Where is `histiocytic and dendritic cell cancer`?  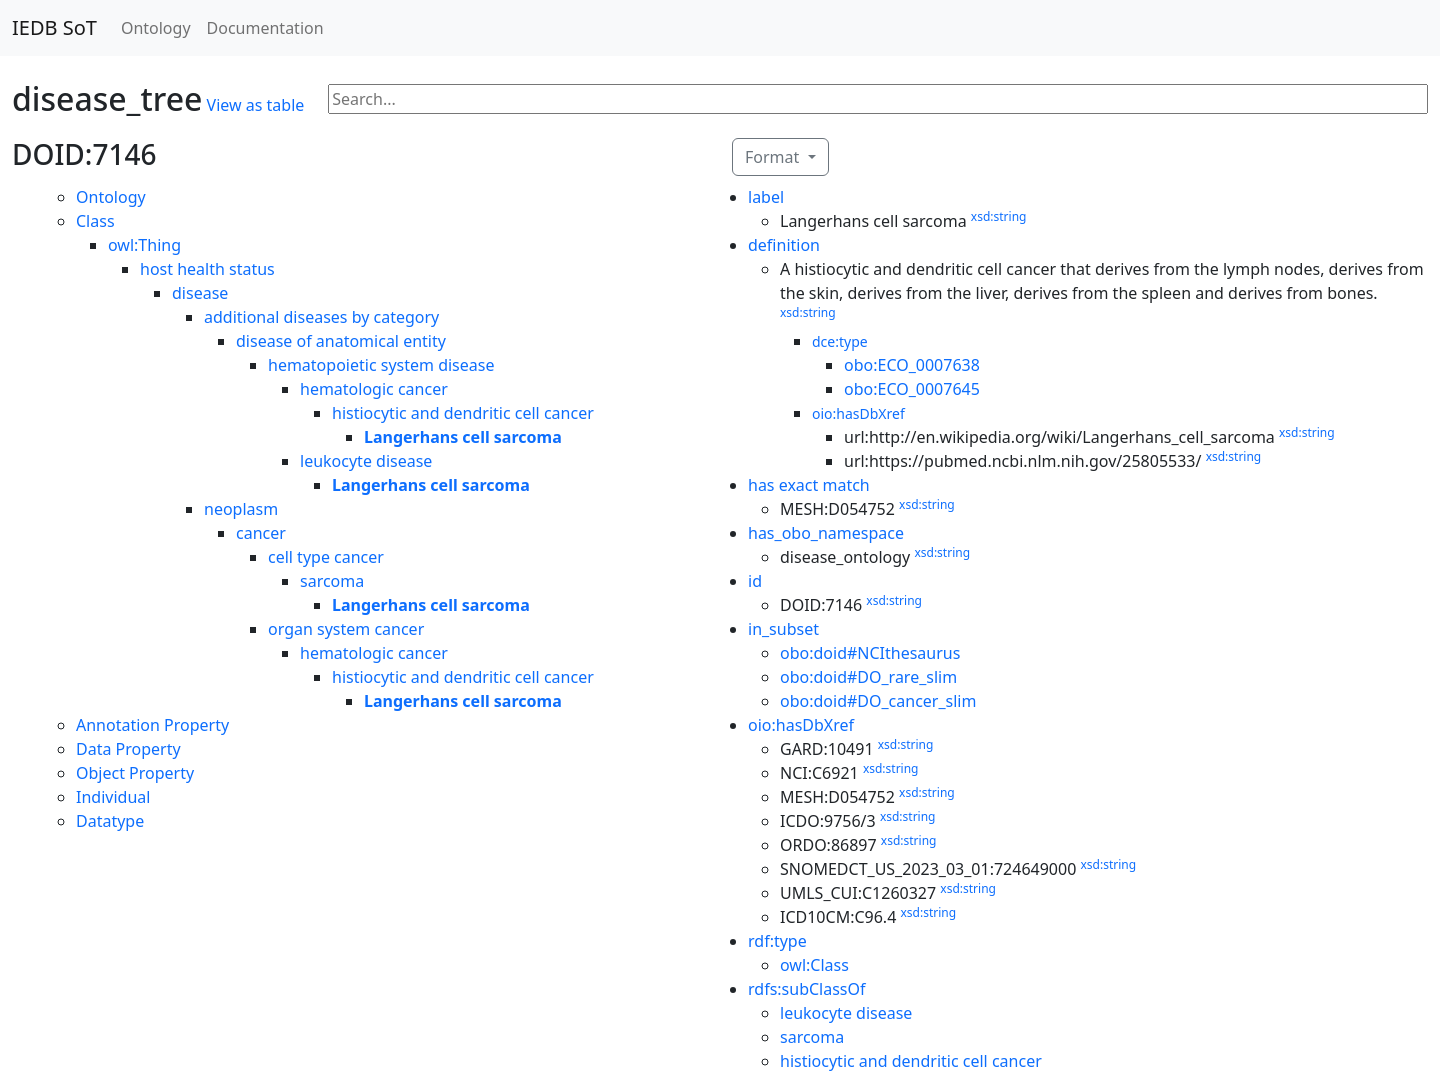 histiocytic and dendritic cell cancer is located at coordinates (463, 413).